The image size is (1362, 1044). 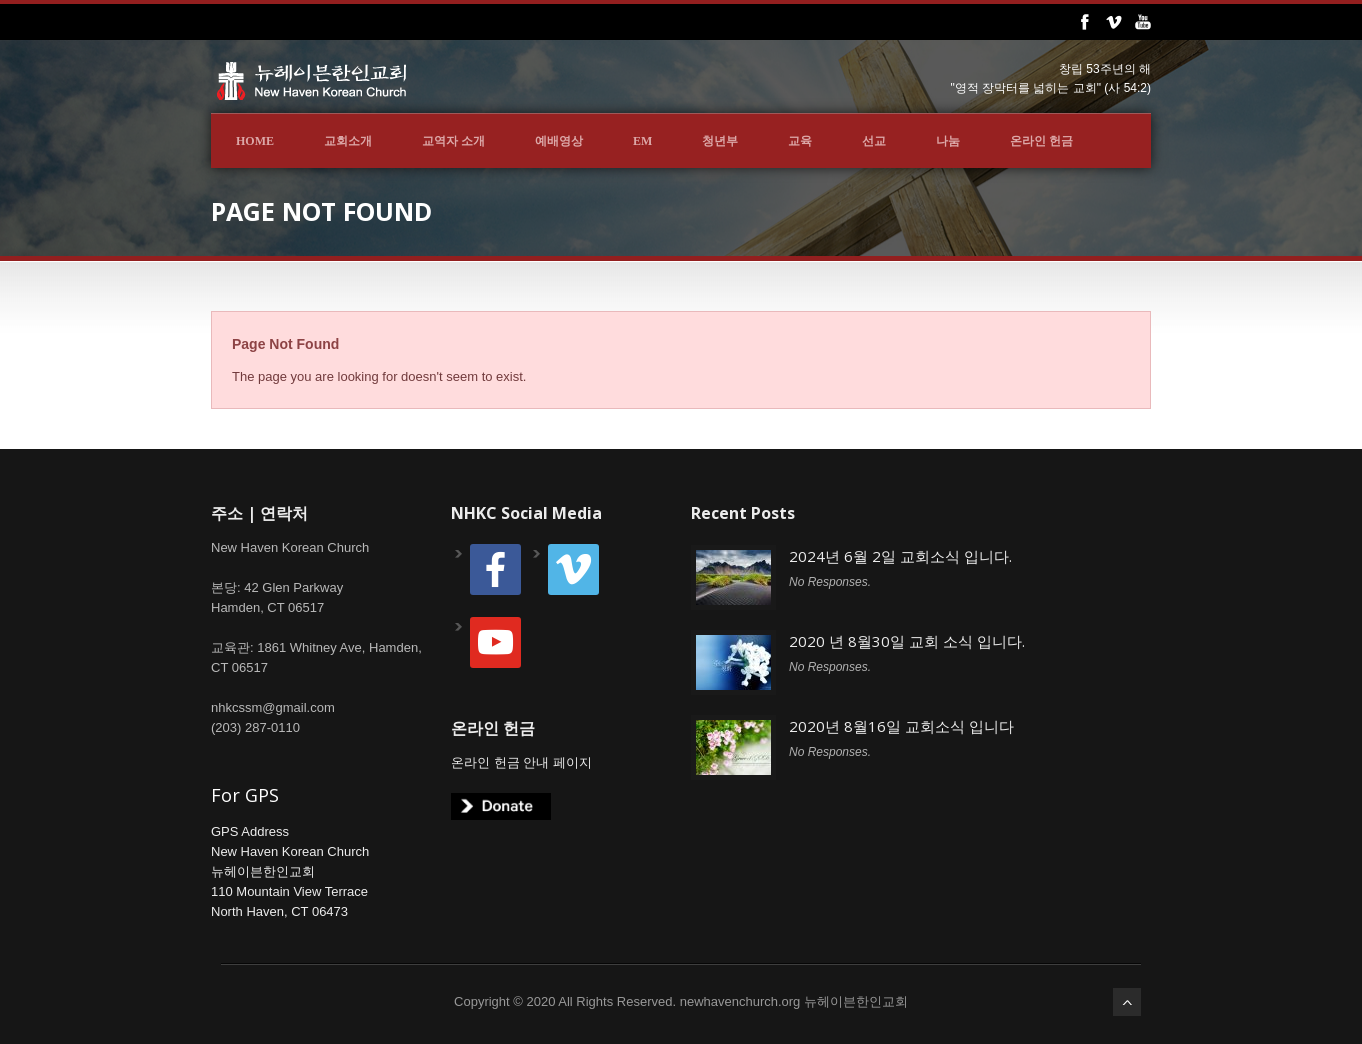 I want to click on 2020년 8월16일 교회소식 입니다, so click(x=901, y=726).